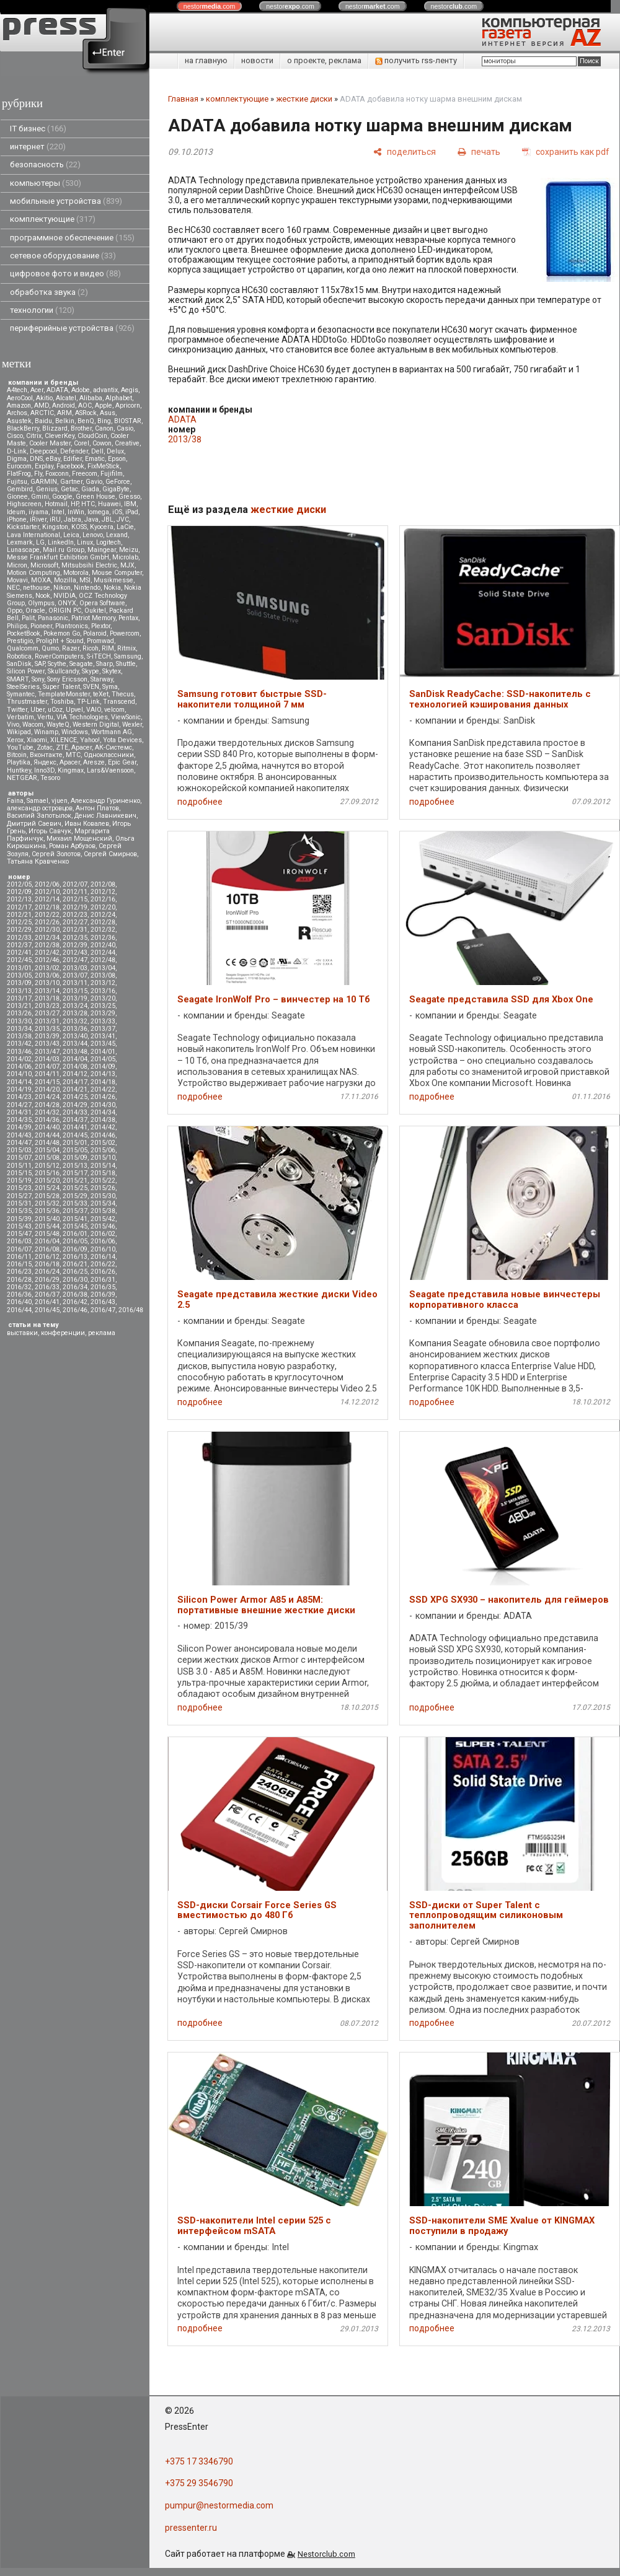 The image size is (620, 2576). Describe the element at coordinates (42, 310) in the screenshot. I see `технологии` at that location.